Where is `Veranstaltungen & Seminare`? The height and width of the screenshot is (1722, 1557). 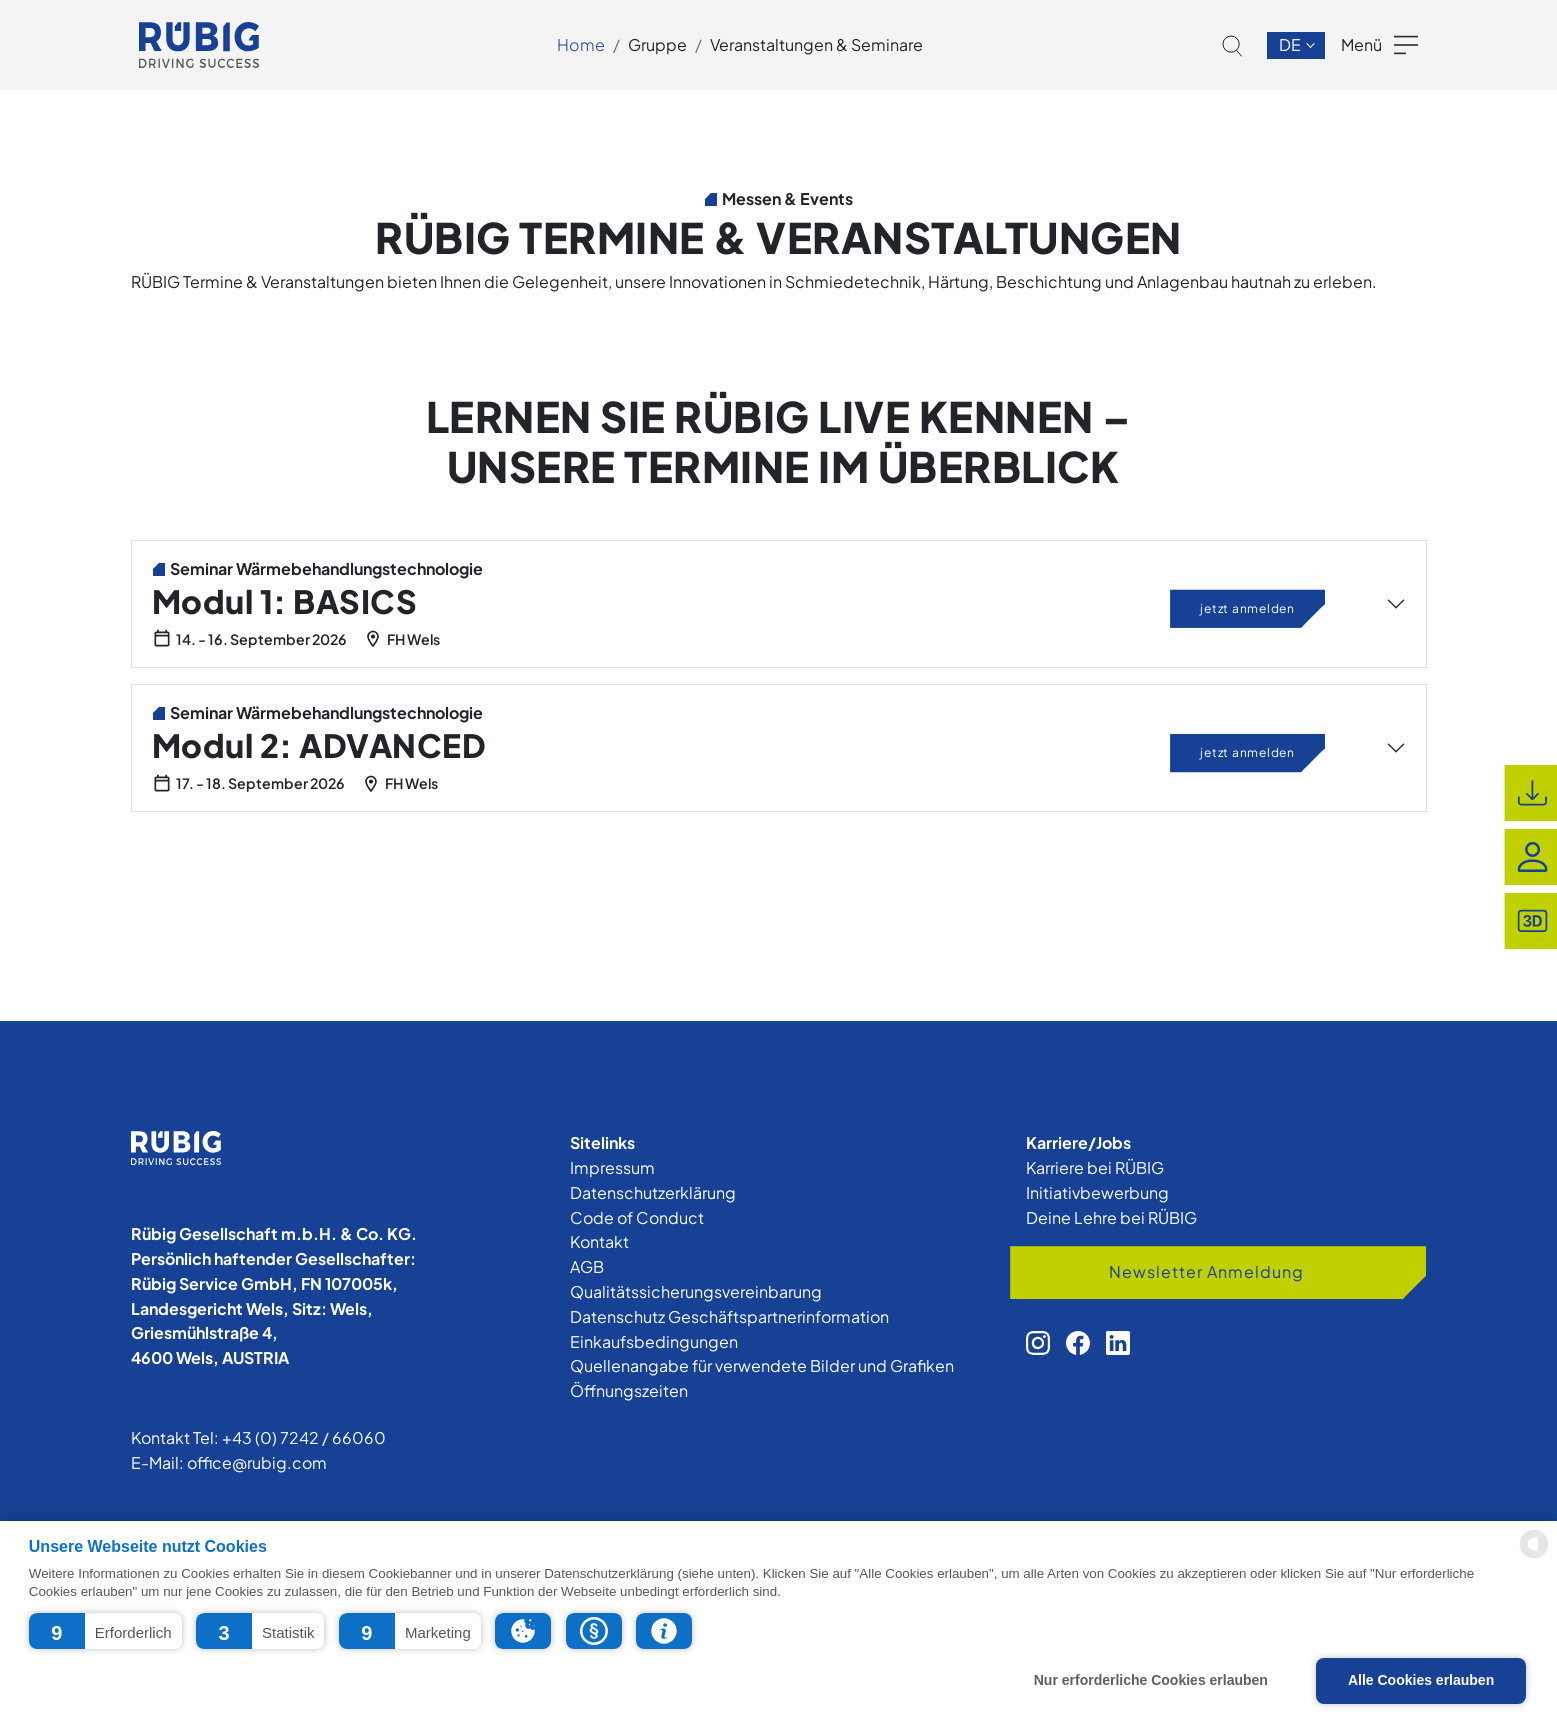
Veranstaltungen & Seminare is located at coordinates (816, 44).